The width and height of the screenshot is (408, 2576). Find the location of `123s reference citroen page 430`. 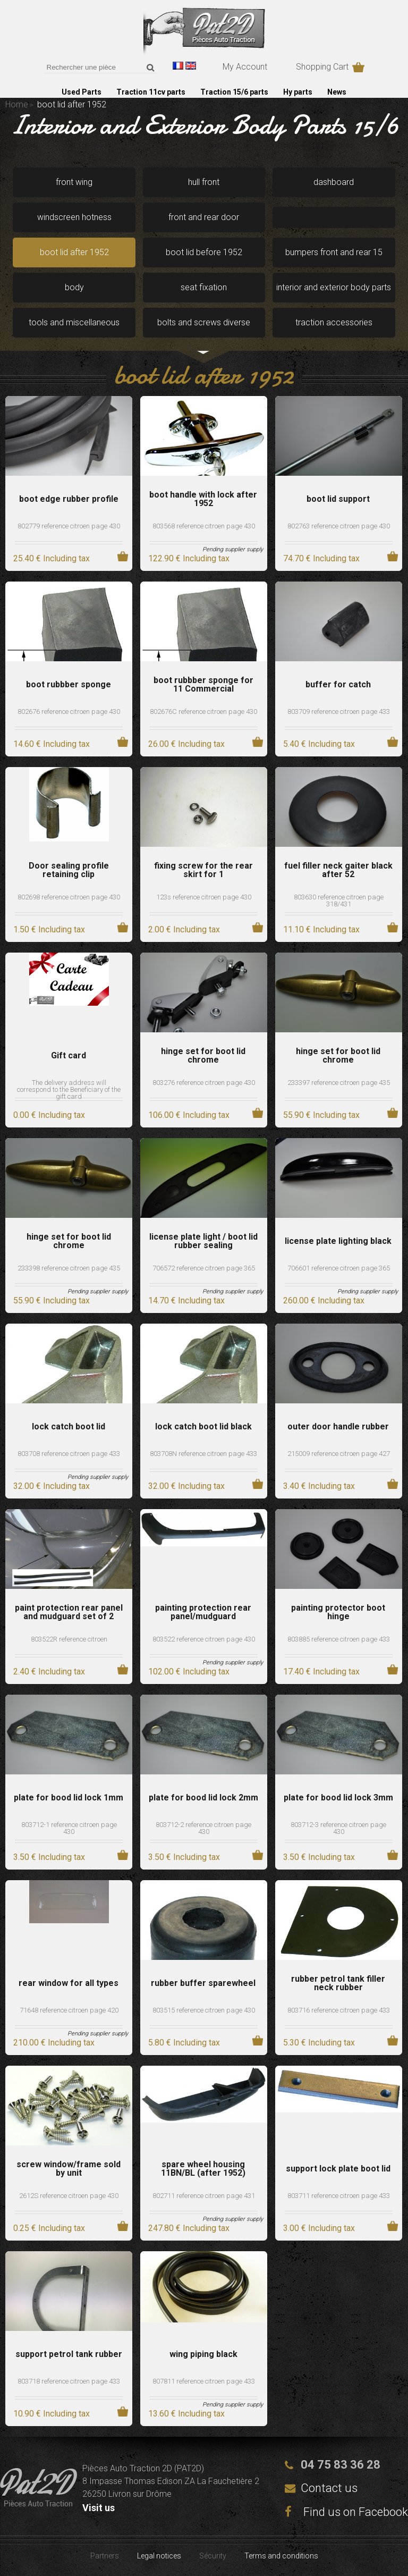

123s reference citroen page 430 is located at coordinates (203, 897).